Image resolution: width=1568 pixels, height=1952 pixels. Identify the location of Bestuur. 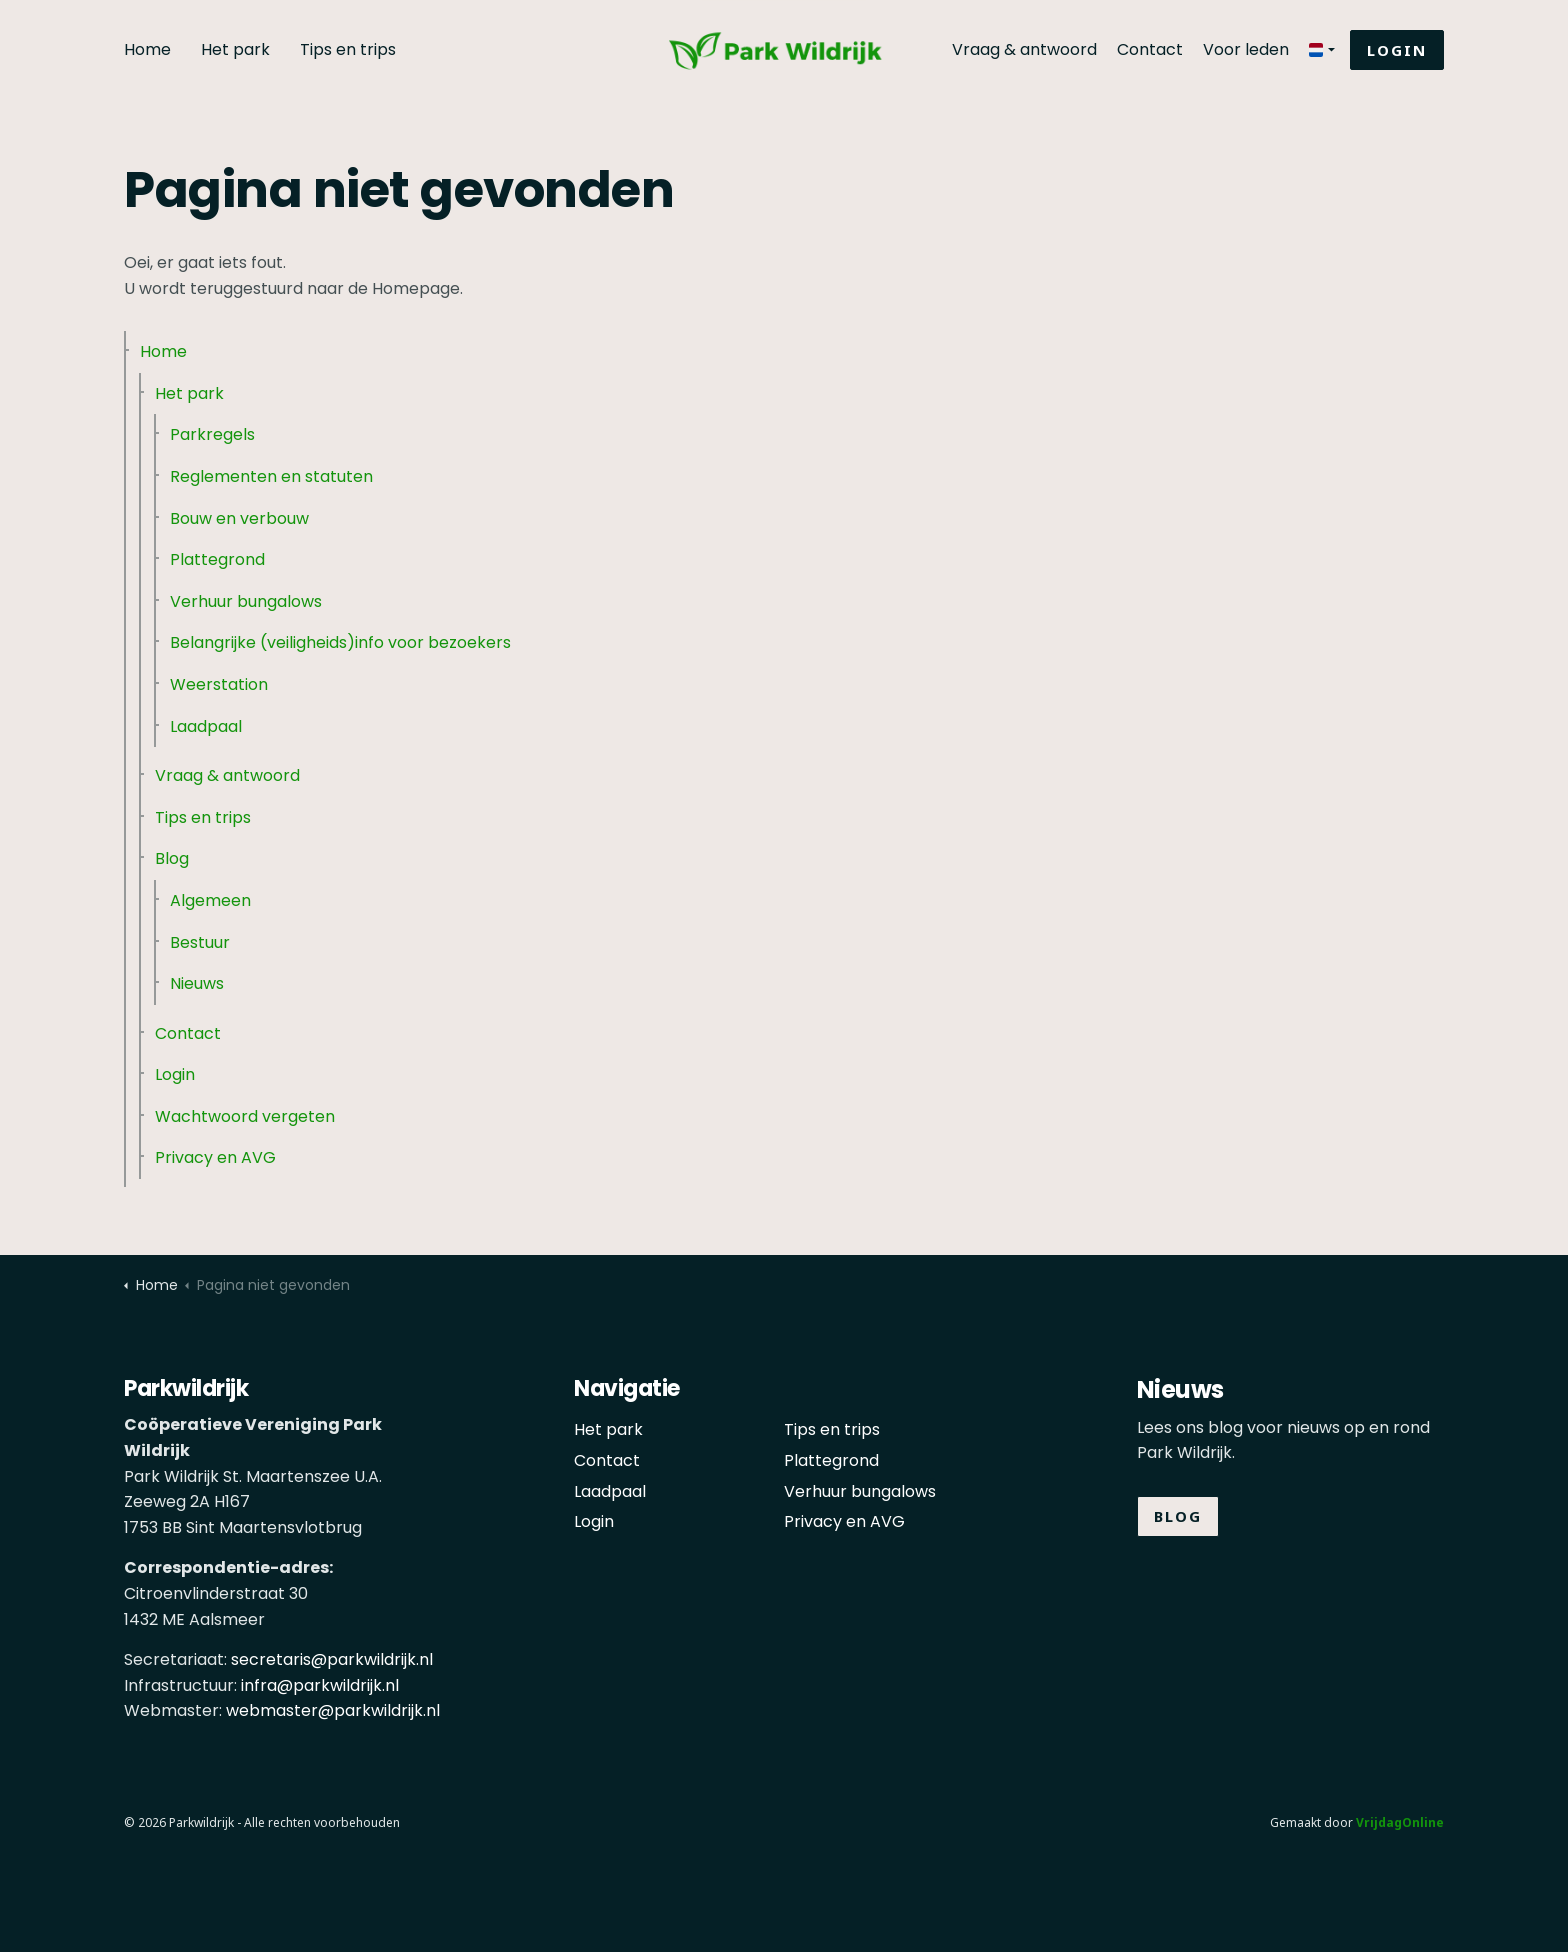
(200, 942).